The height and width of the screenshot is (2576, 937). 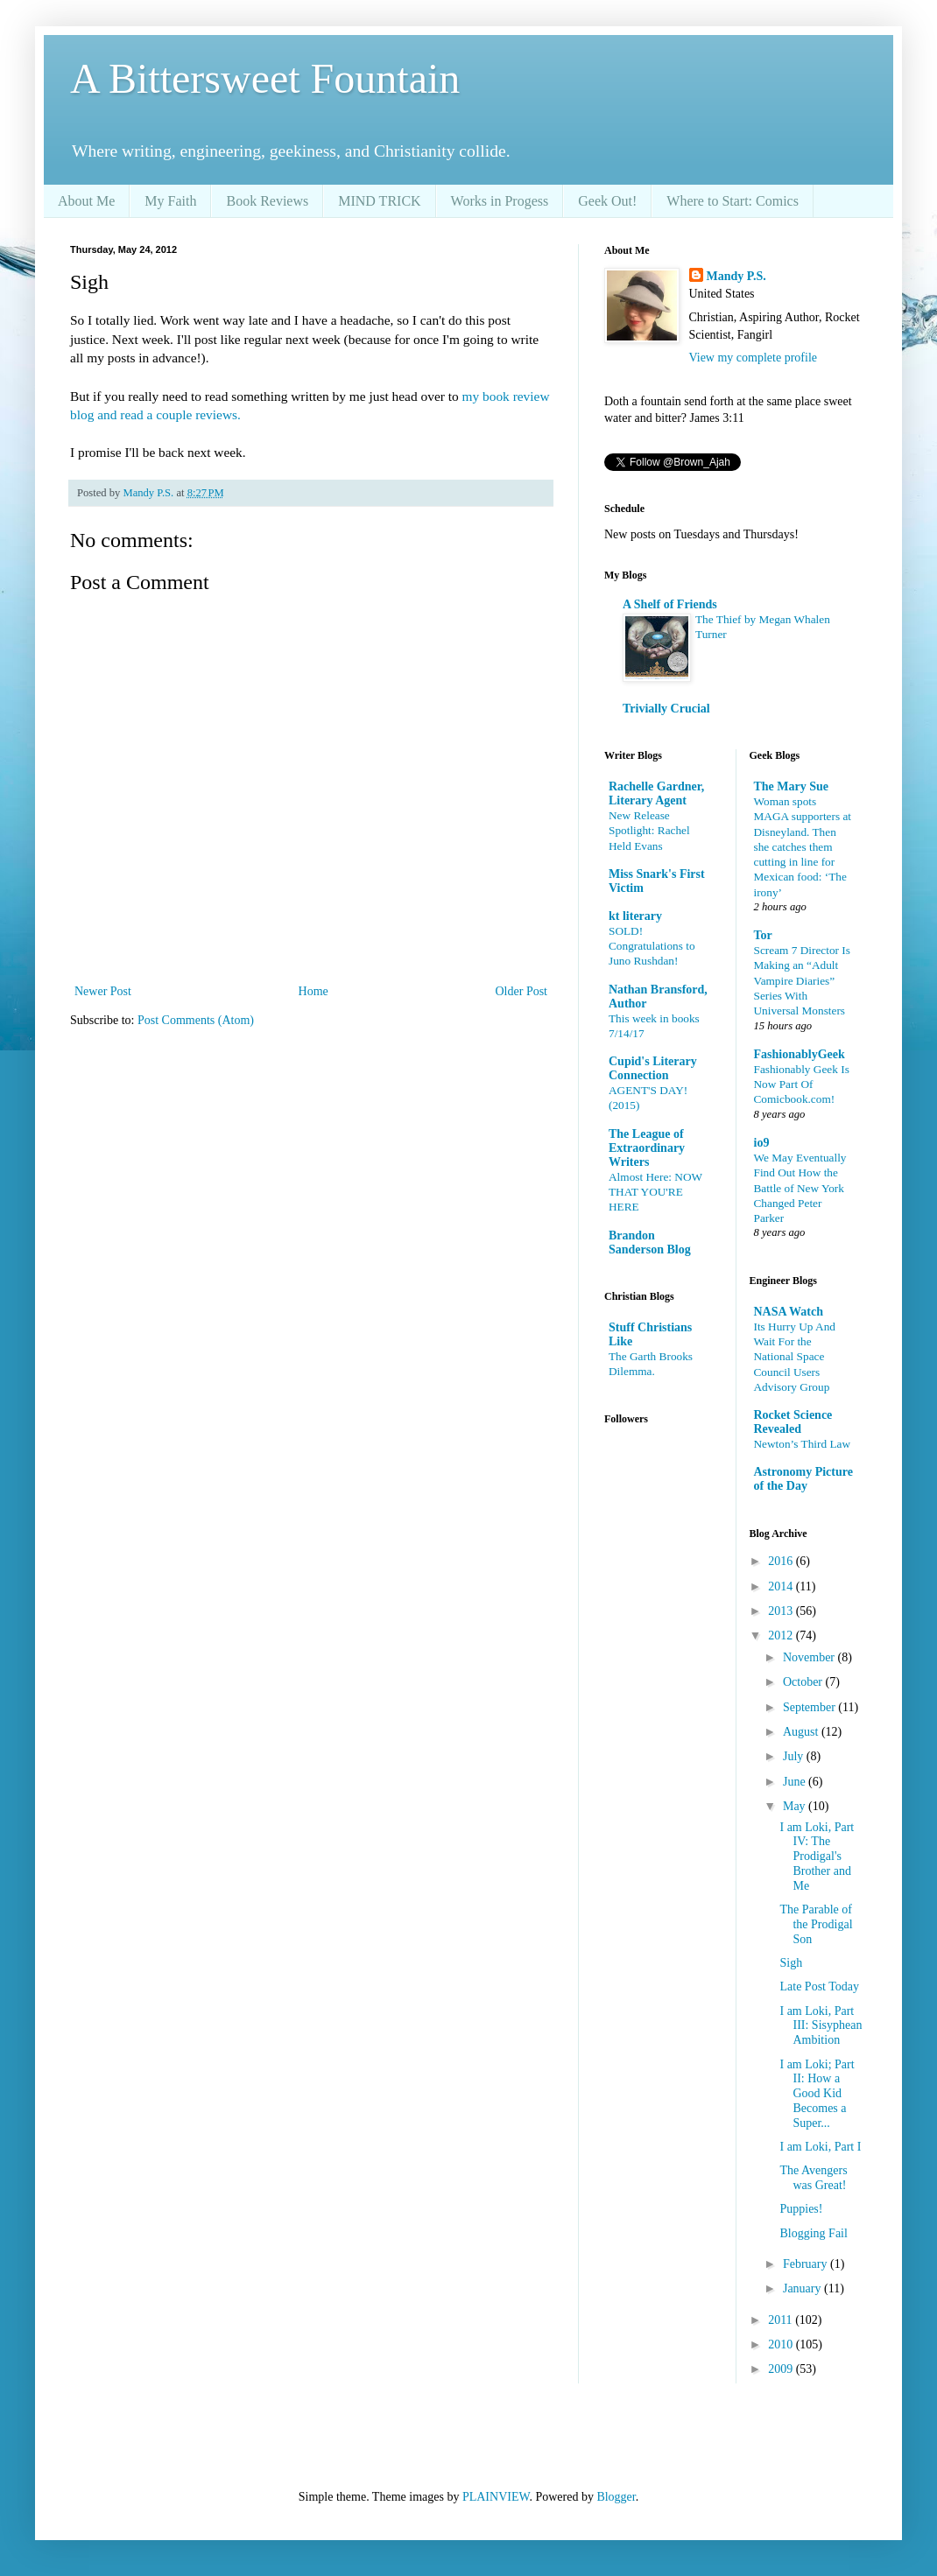 I want to click on View my complete profile, so click(x=753, y=357).